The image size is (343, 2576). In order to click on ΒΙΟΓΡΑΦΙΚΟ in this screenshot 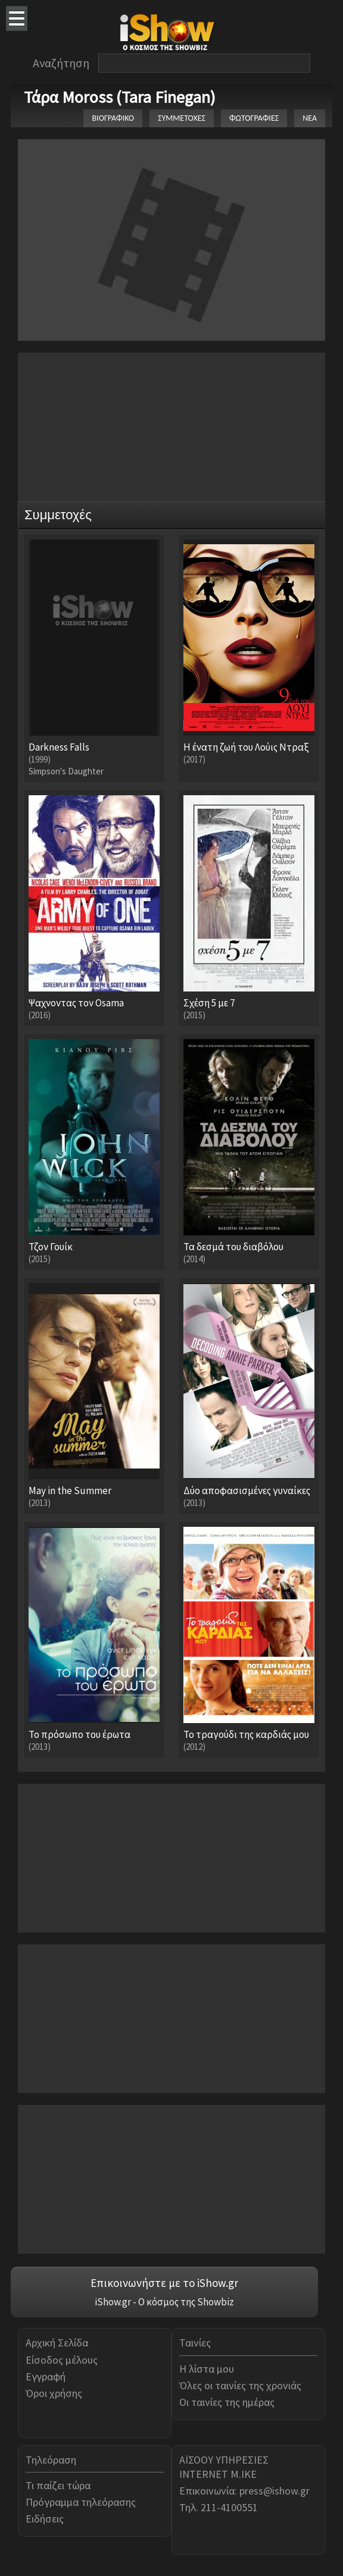, I will do `click(113, 118)`.